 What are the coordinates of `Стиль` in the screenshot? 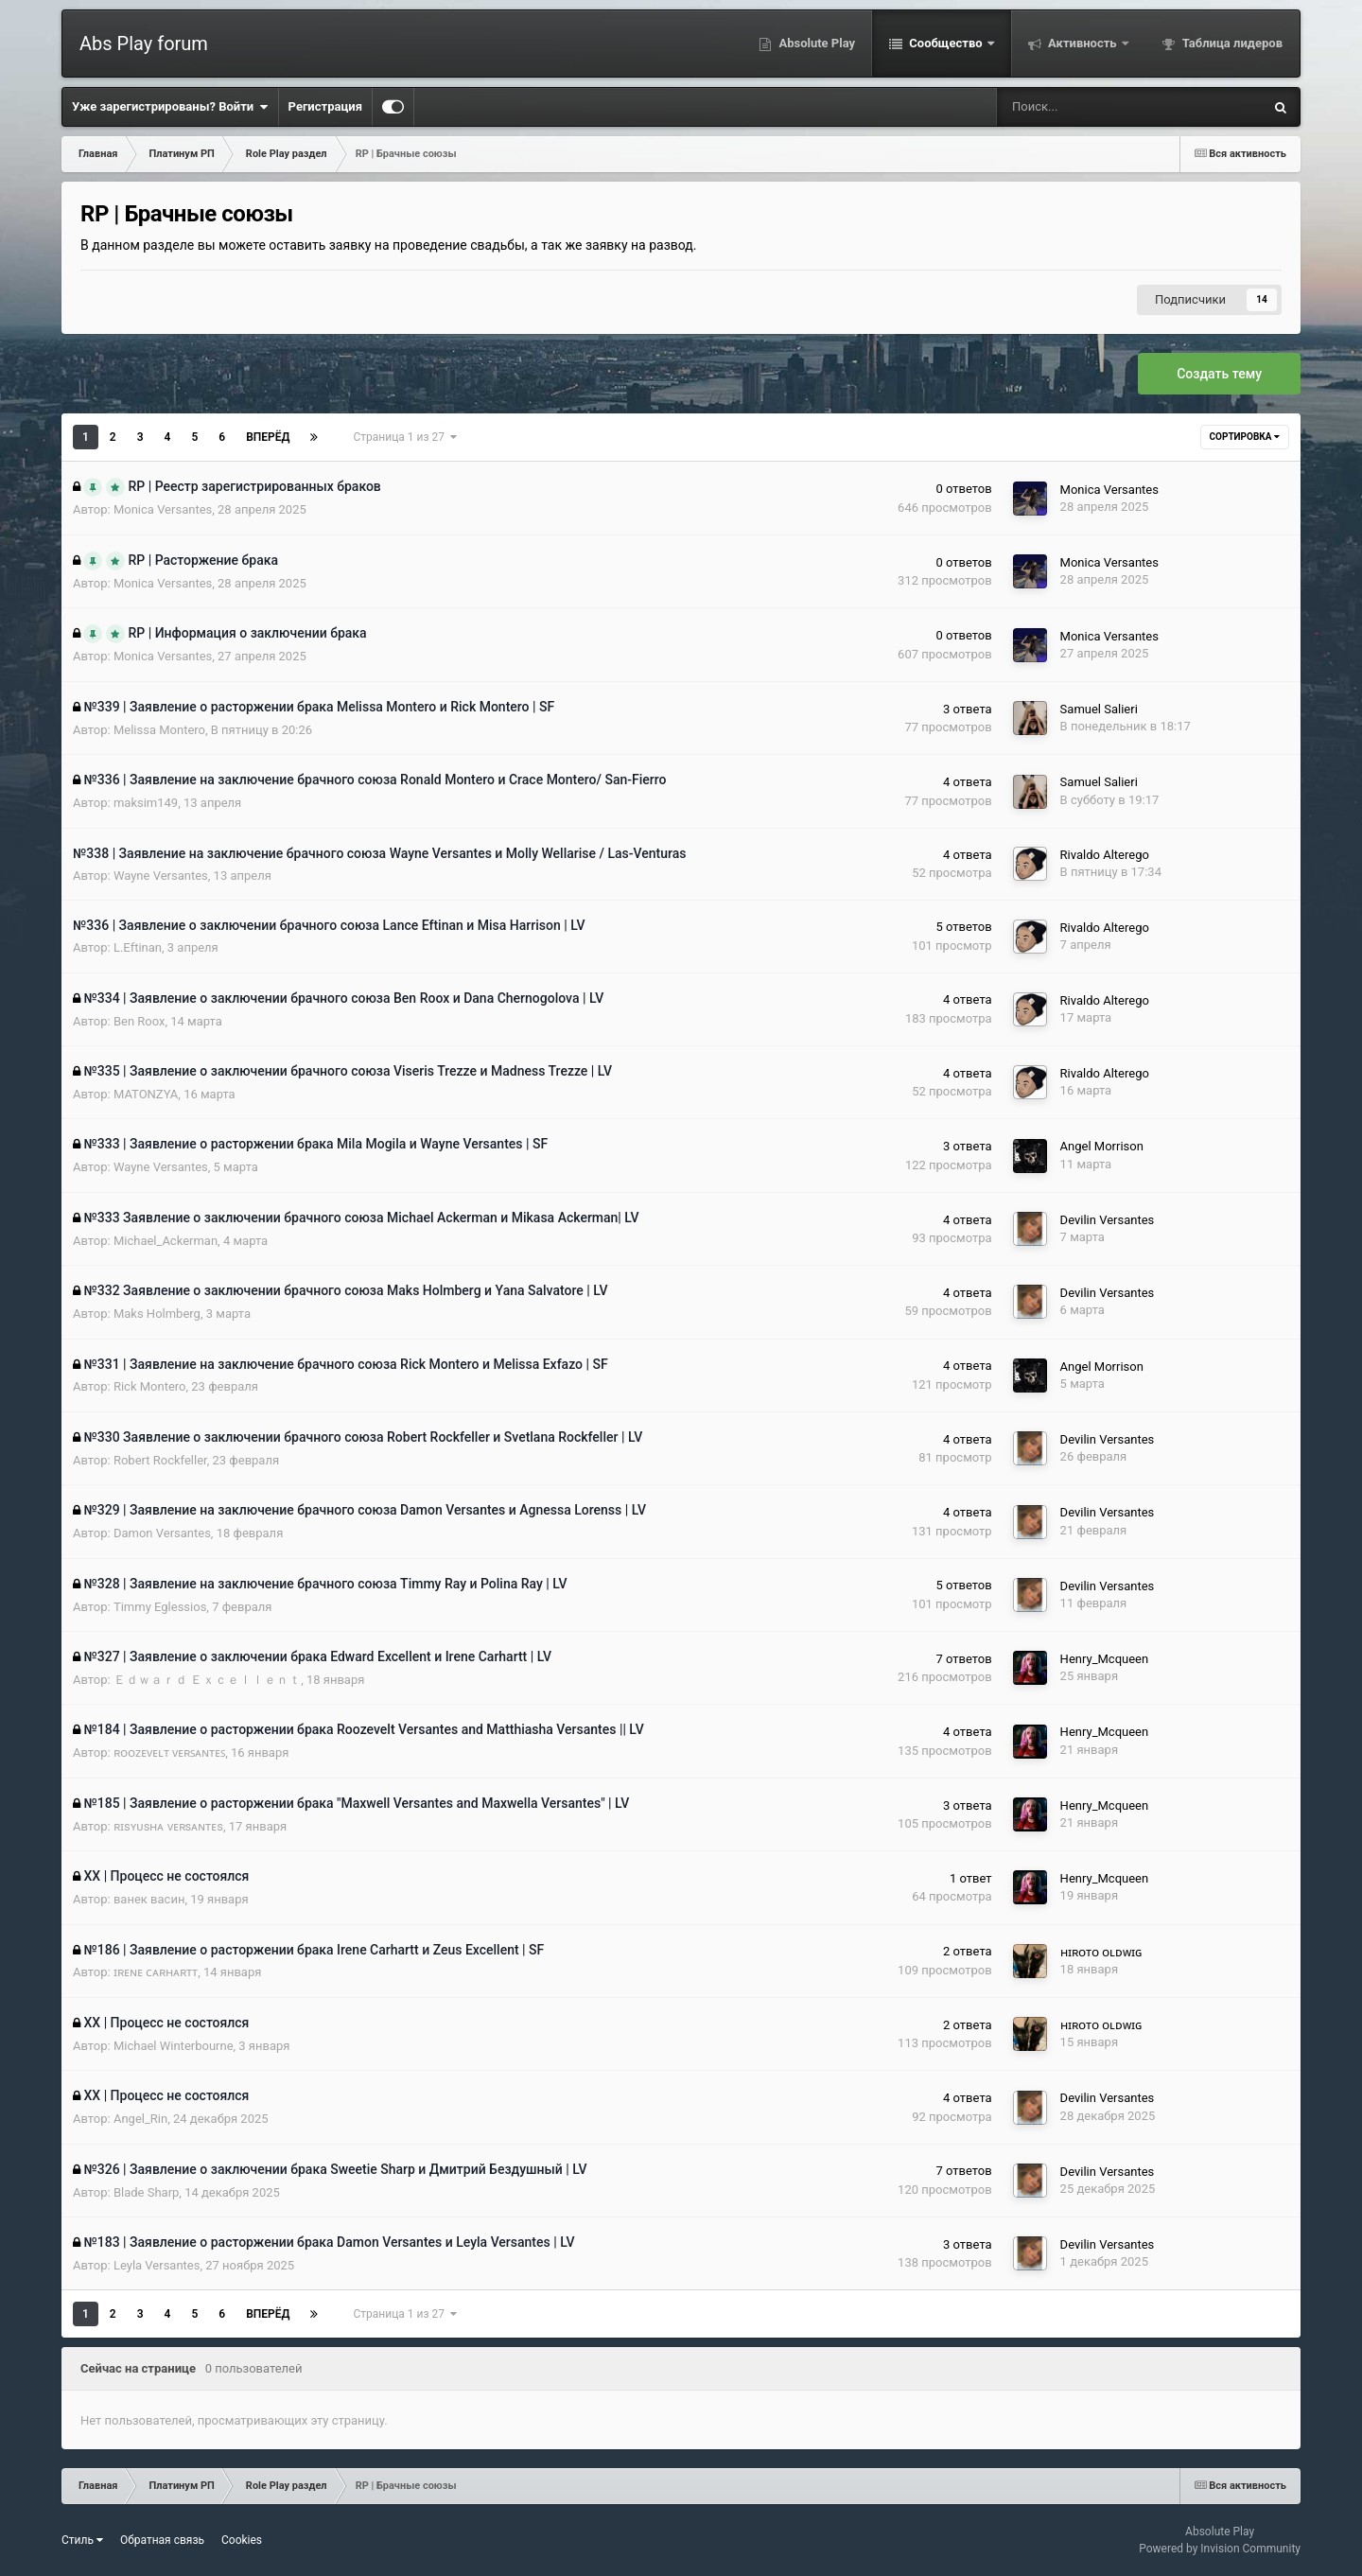 It's located at (82, 2540).